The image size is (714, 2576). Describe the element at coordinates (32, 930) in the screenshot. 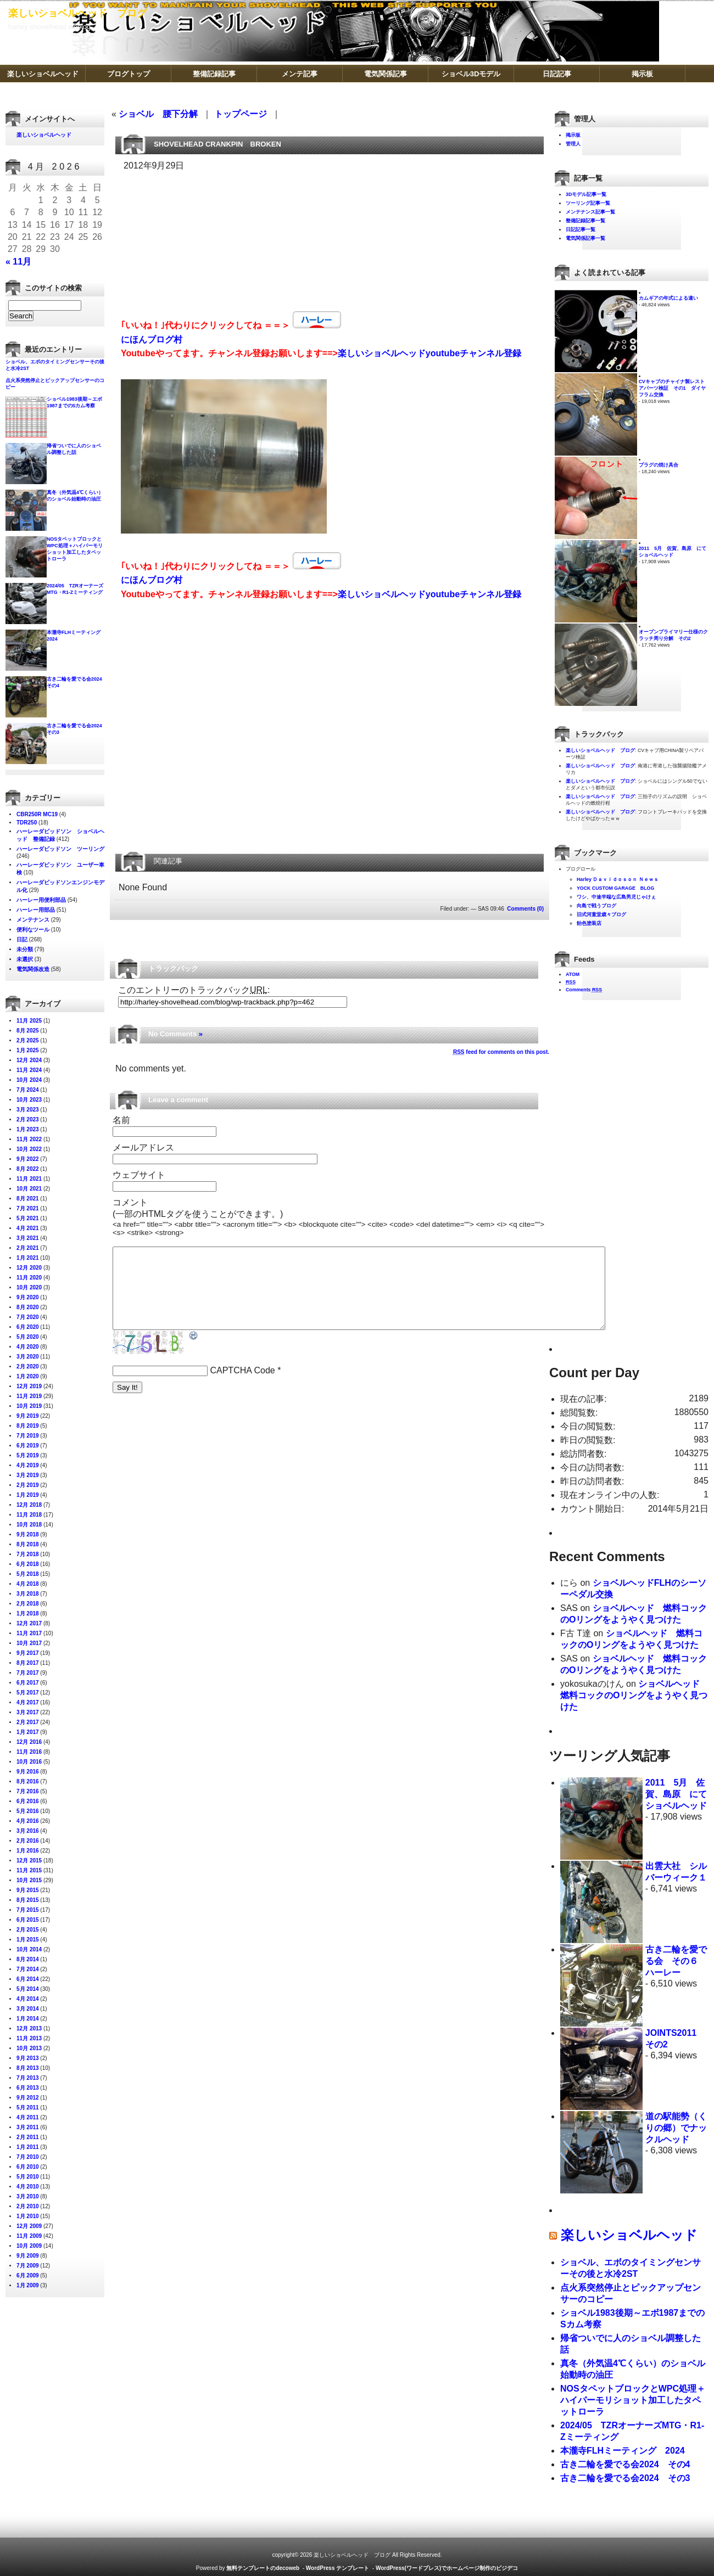

I see `便利なツール` at that location.